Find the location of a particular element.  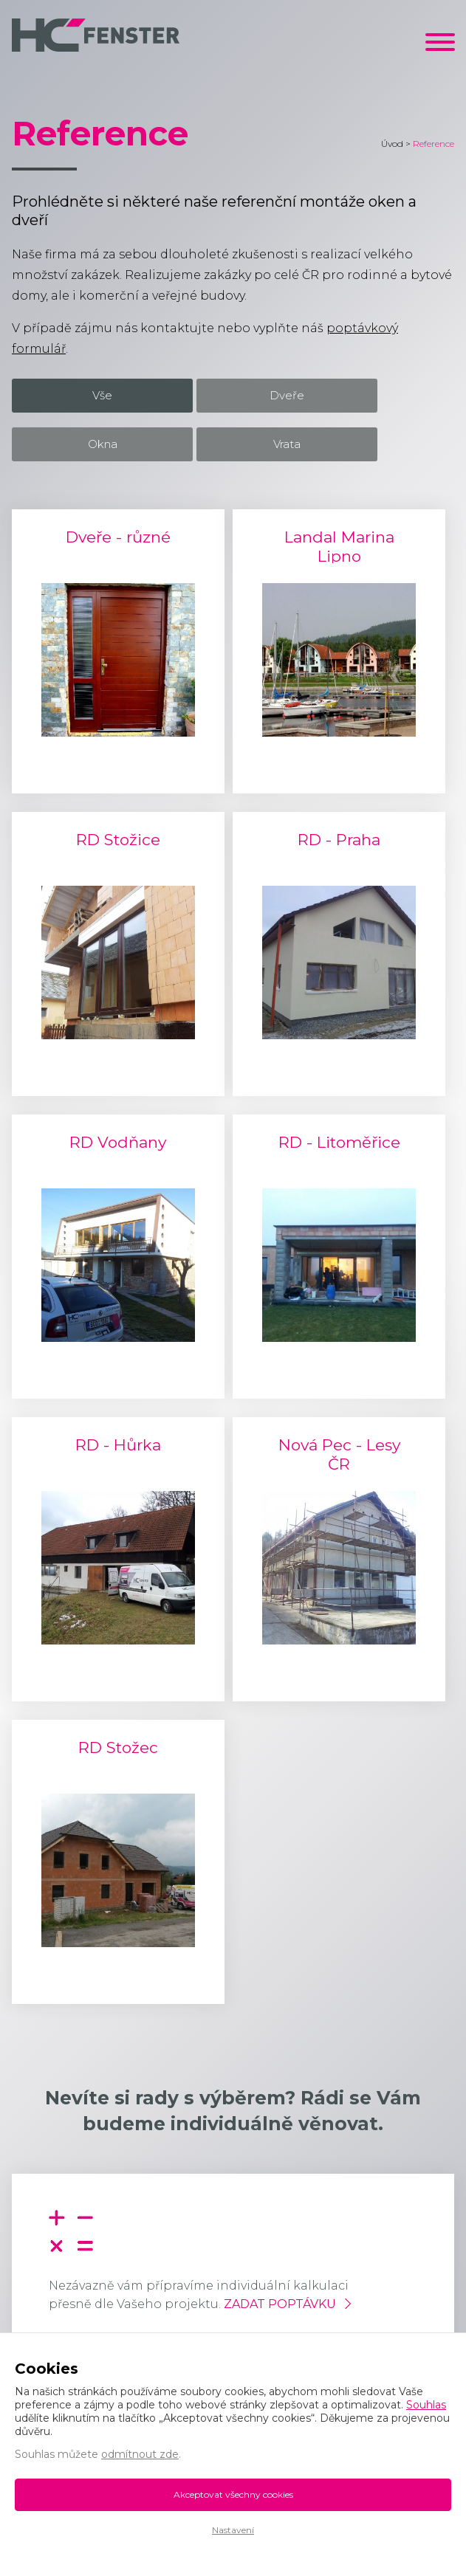

Nastavení is located at coordinates (233, 2529).